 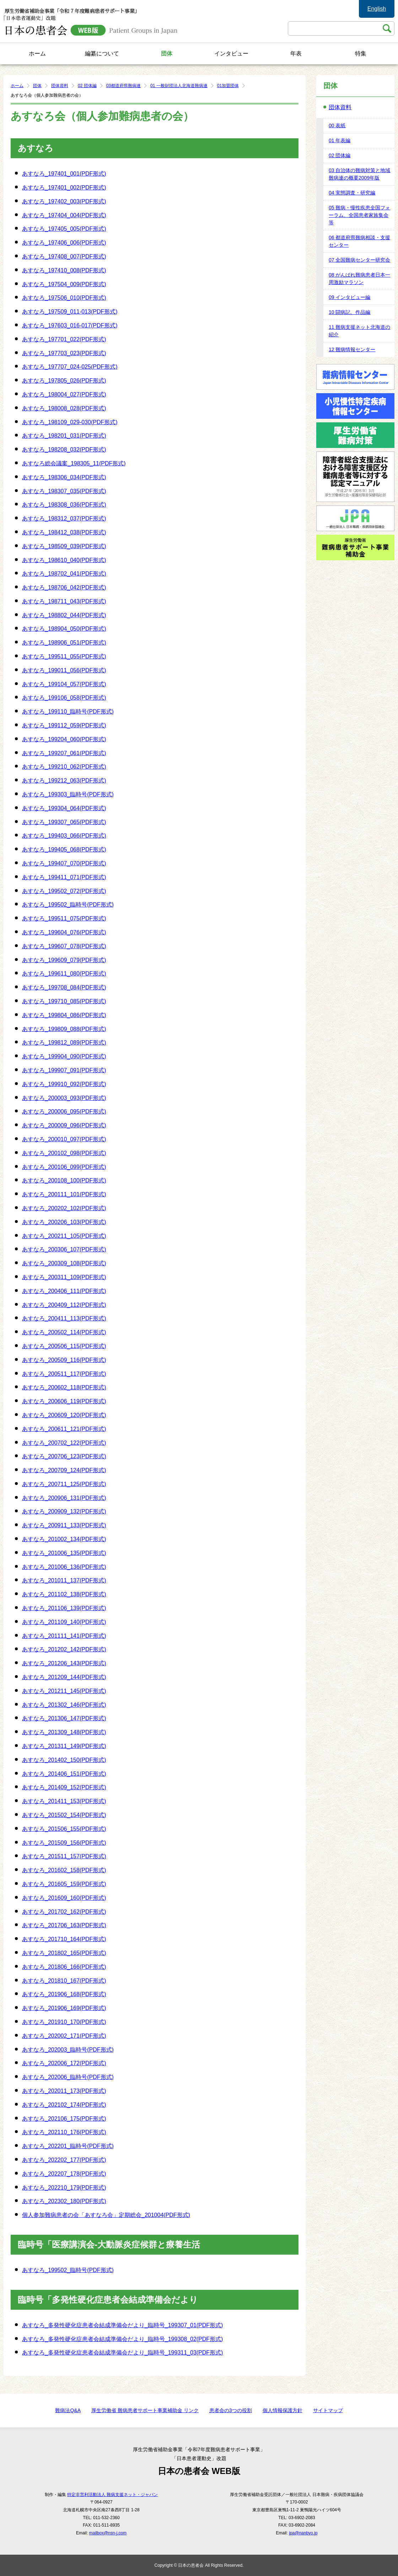 I want to click on あすなろ_198004_027(PDF形式), so click(x=64, y=394).